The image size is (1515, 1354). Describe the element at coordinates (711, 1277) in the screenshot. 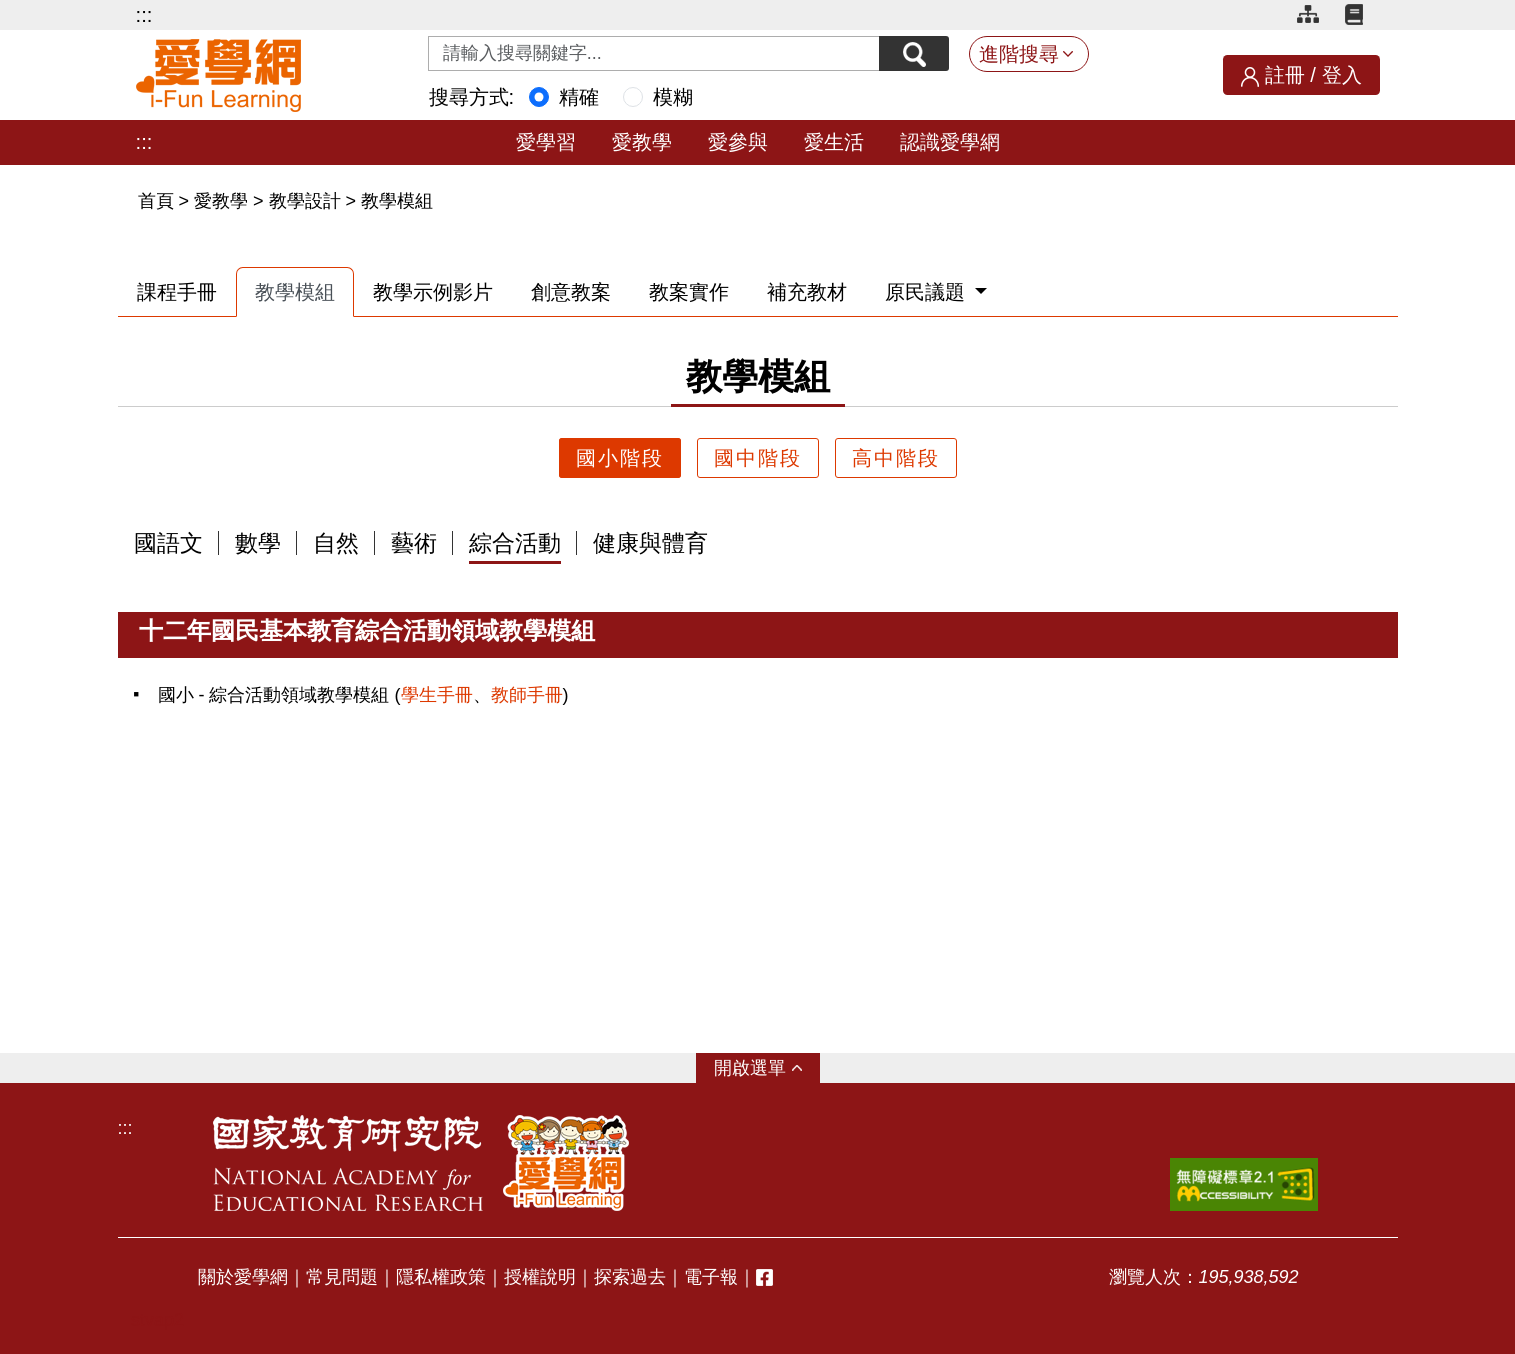

I see `電子報` at that location.